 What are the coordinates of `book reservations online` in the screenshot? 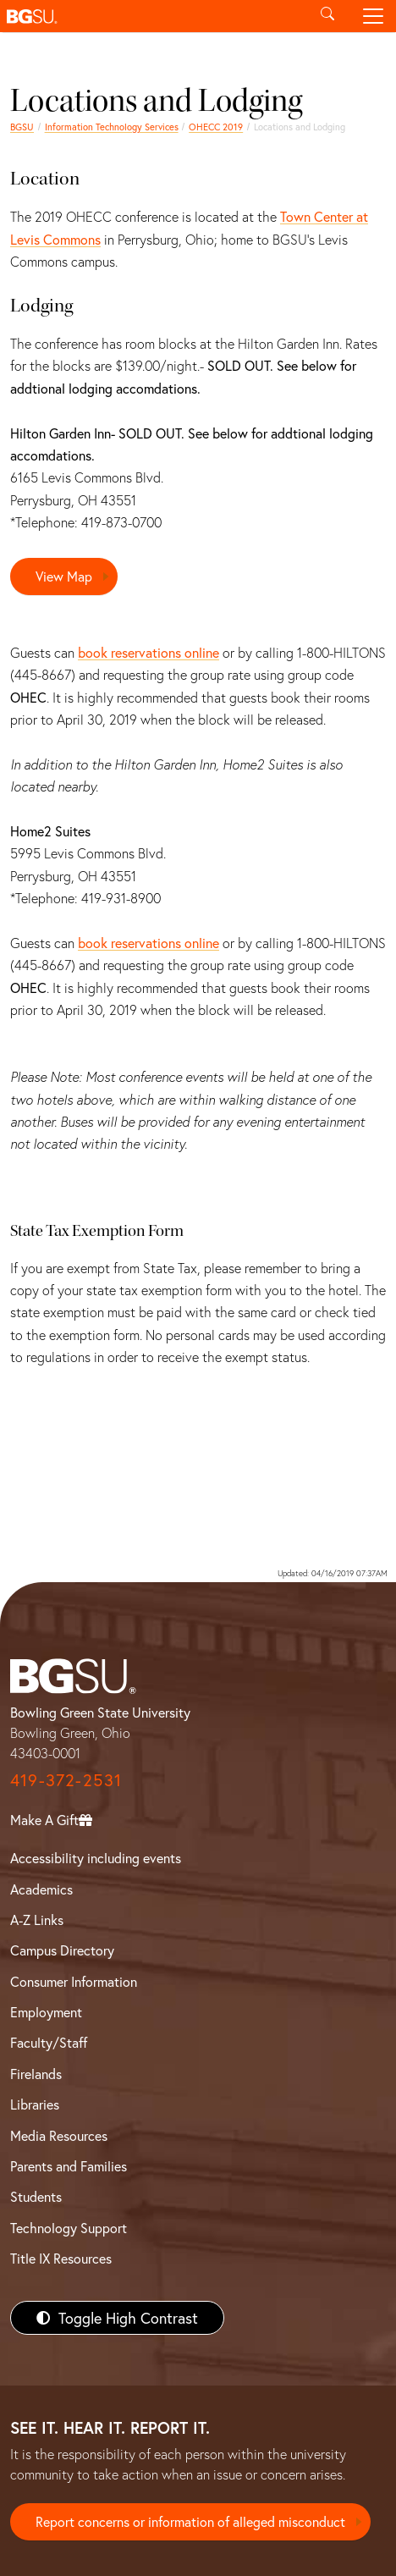 It's located at (148, 652).